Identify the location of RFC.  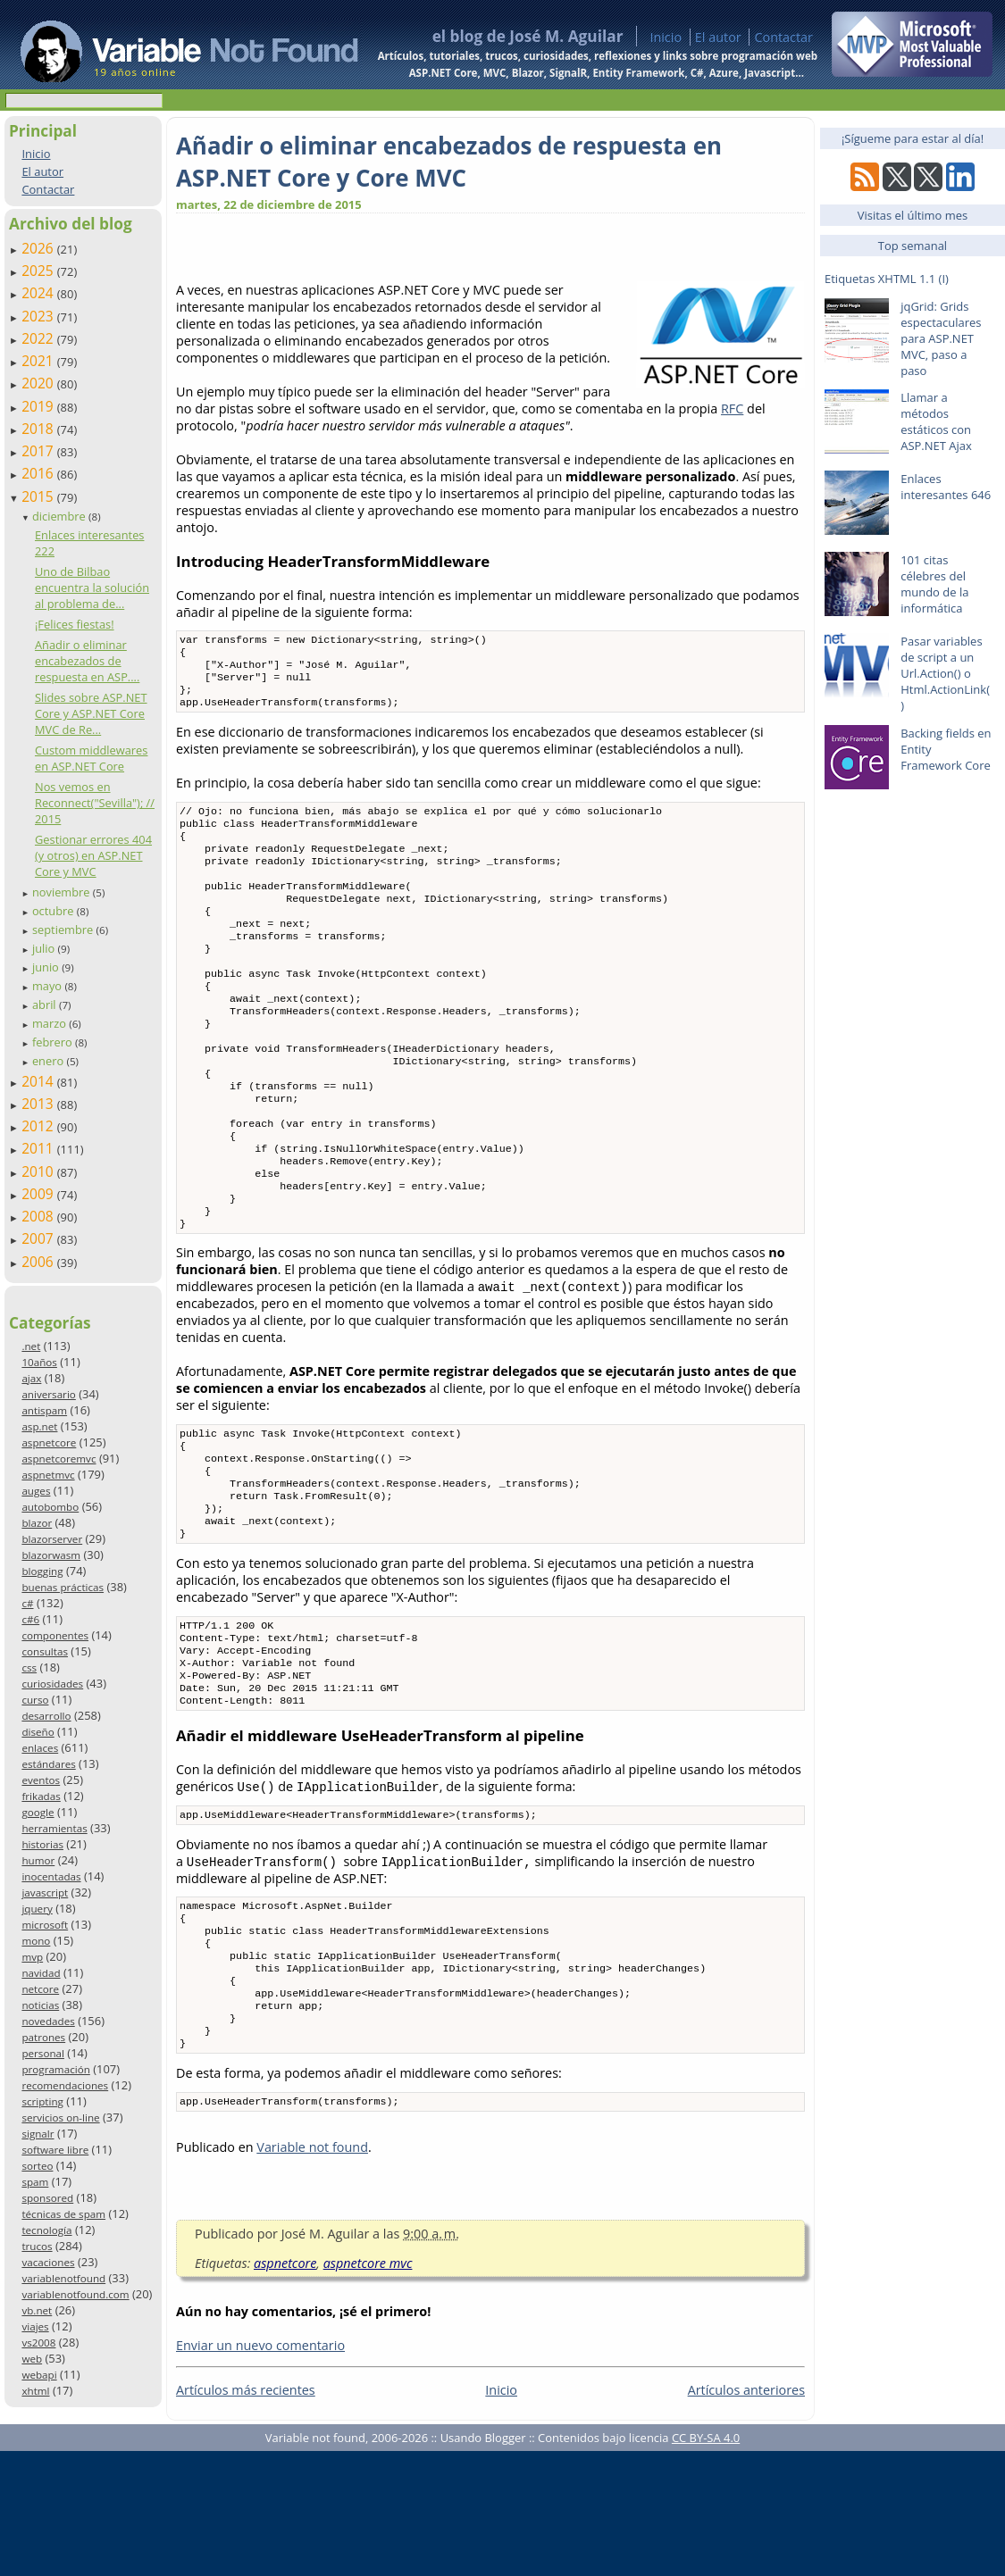
(732, 408).